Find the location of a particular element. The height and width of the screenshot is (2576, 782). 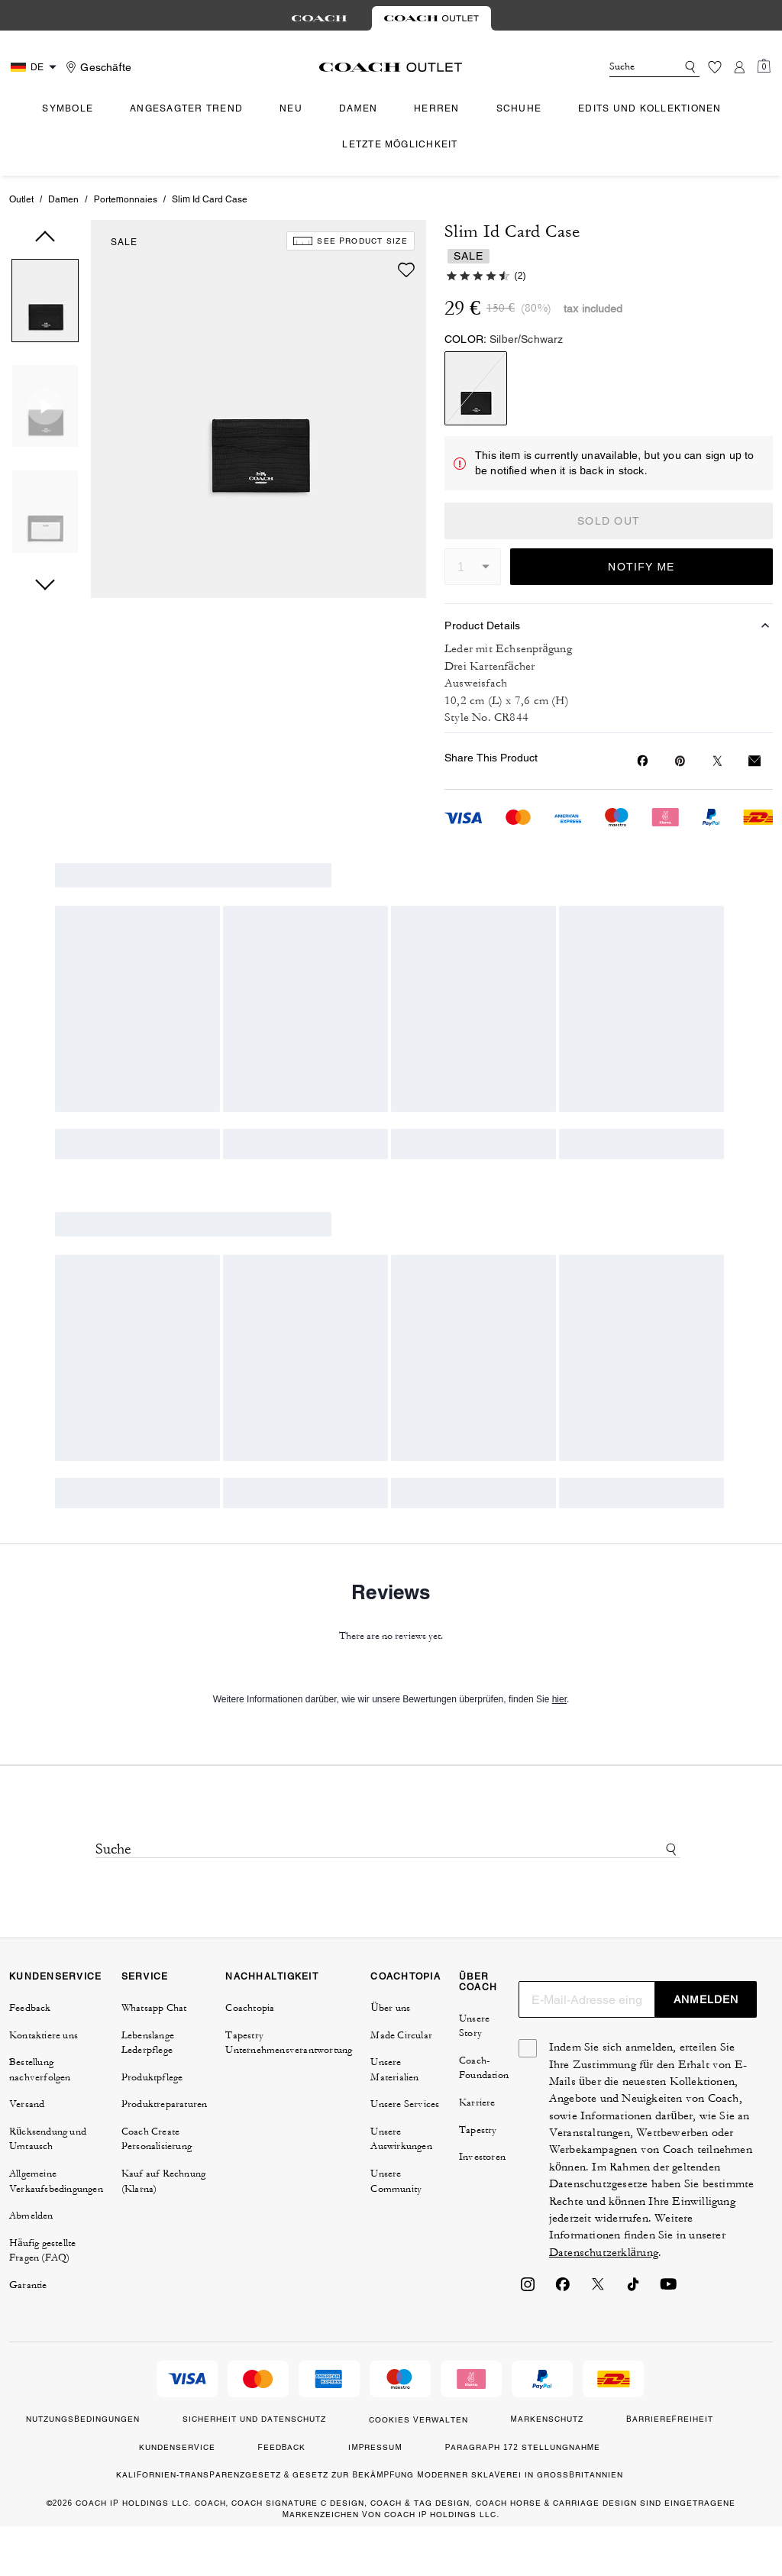

[Wunschzettel] is located at coordinates (715, 67).